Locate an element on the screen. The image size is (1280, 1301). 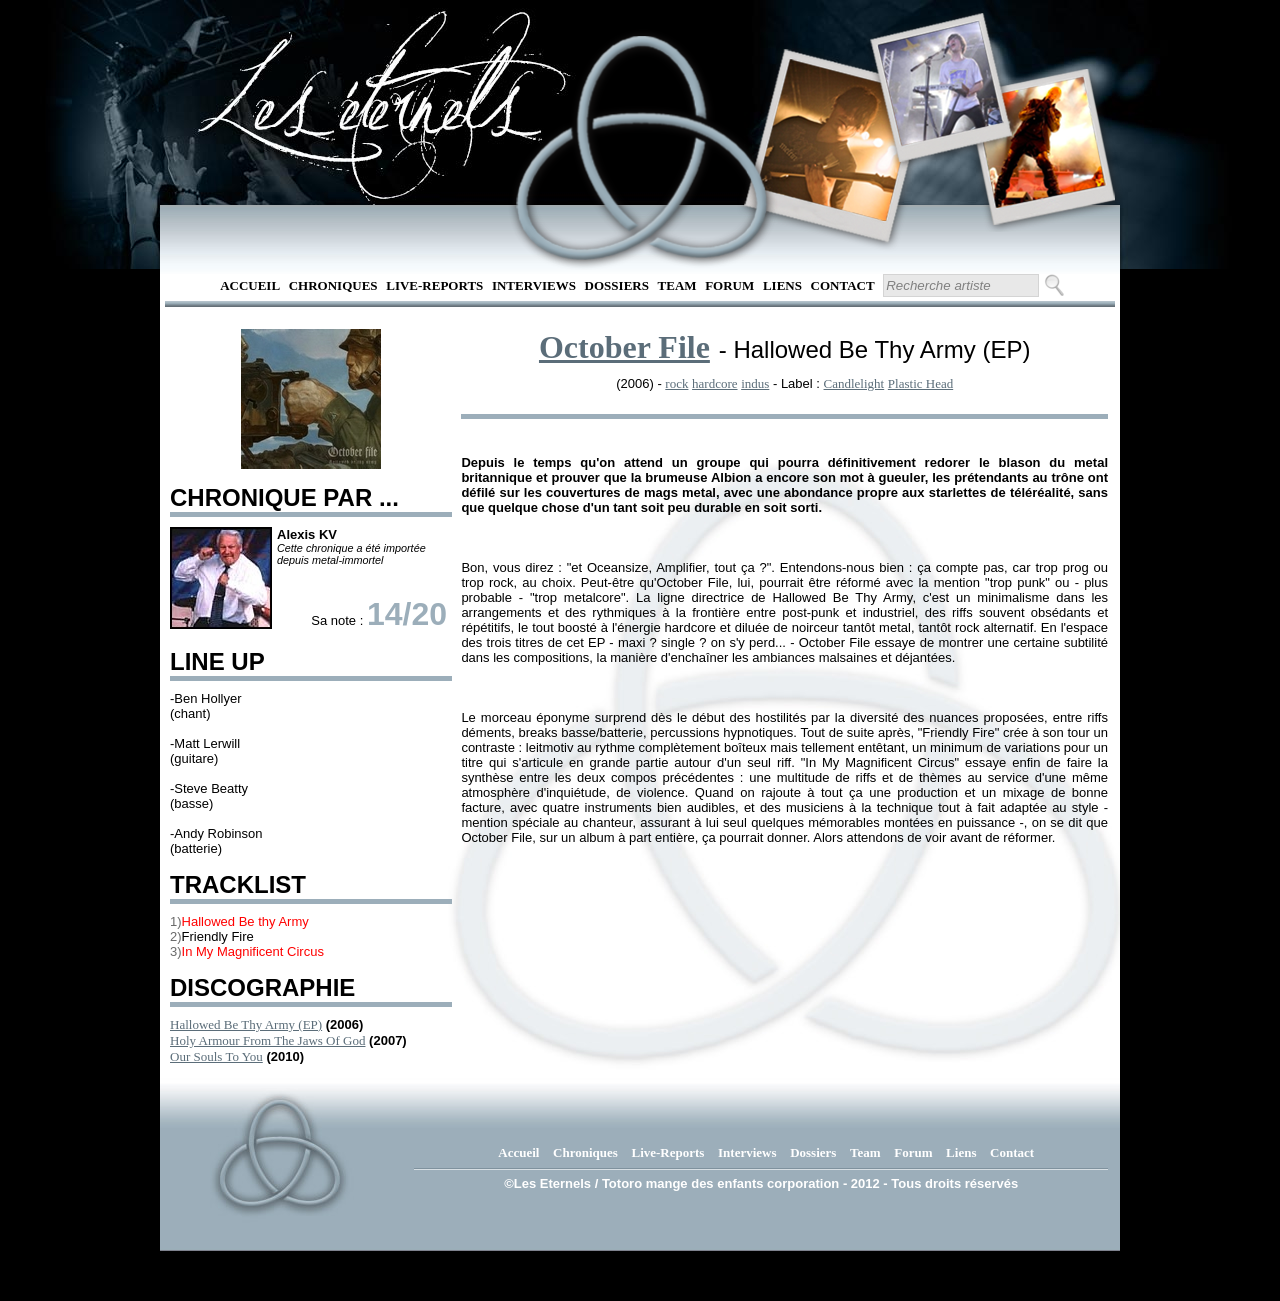
Holy Armour From The Jaws Of God is located at coordinates (267, 1040).